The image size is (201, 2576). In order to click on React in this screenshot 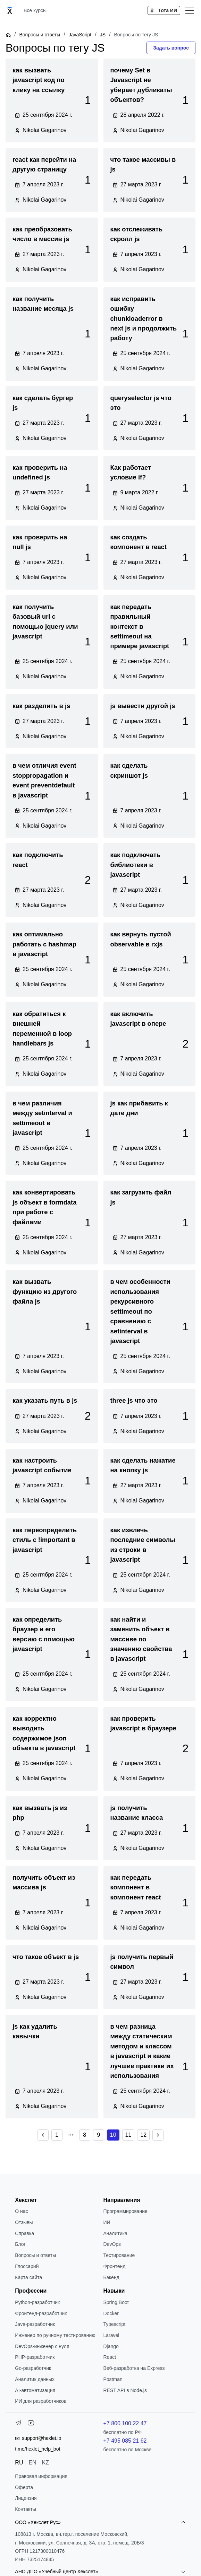, I will do `click(109, 2357)`.